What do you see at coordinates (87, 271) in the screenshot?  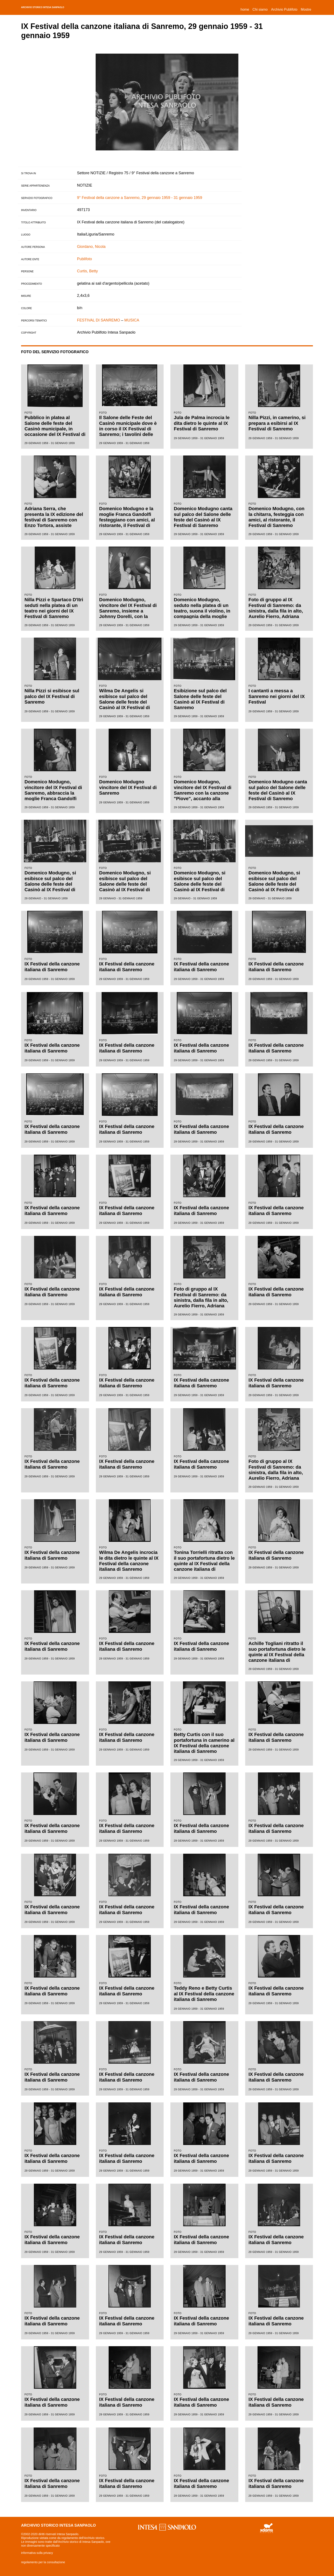 I see `Curtis, Betty` at bounding box center [87, 271].